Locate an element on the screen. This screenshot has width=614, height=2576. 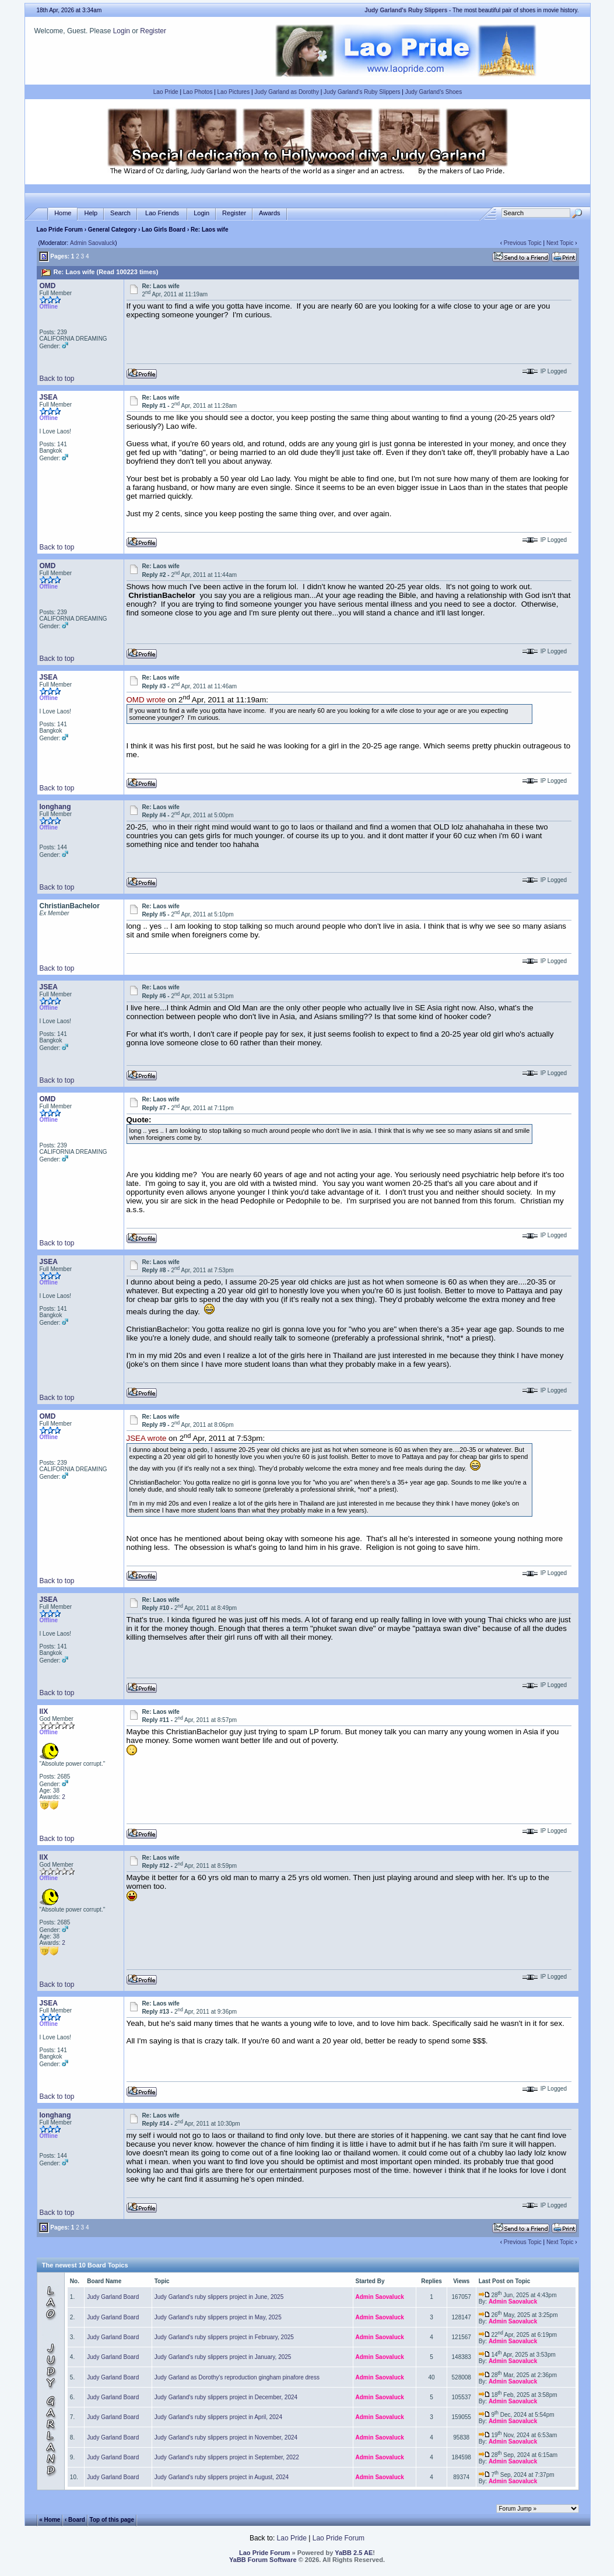
Search is located at coordinates (120, 213).